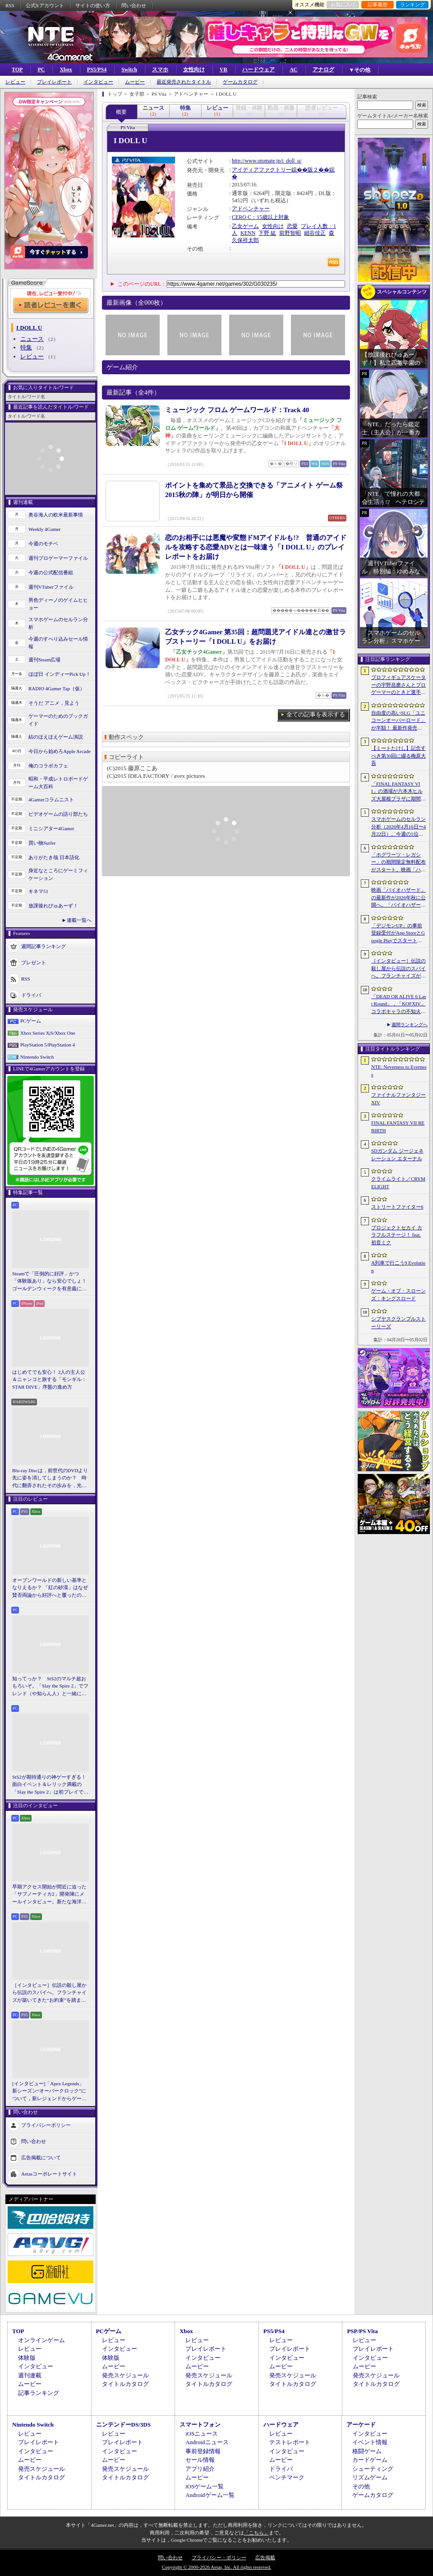 This screenshot has width=433, height=2576. I want to click on はじめてでも安心！ 2人の主人公＆ニャンコと旅する「モンギル：STAR DIVE」序盤の進め方, so click(49, 1379).